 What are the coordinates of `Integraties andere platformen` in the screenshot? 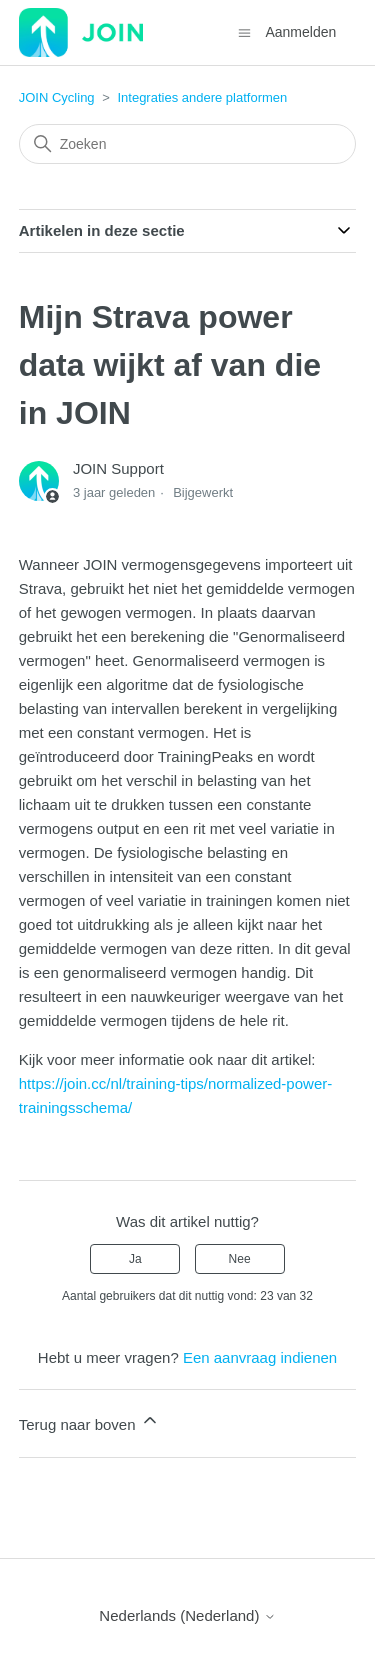 It's located at (202, 97).